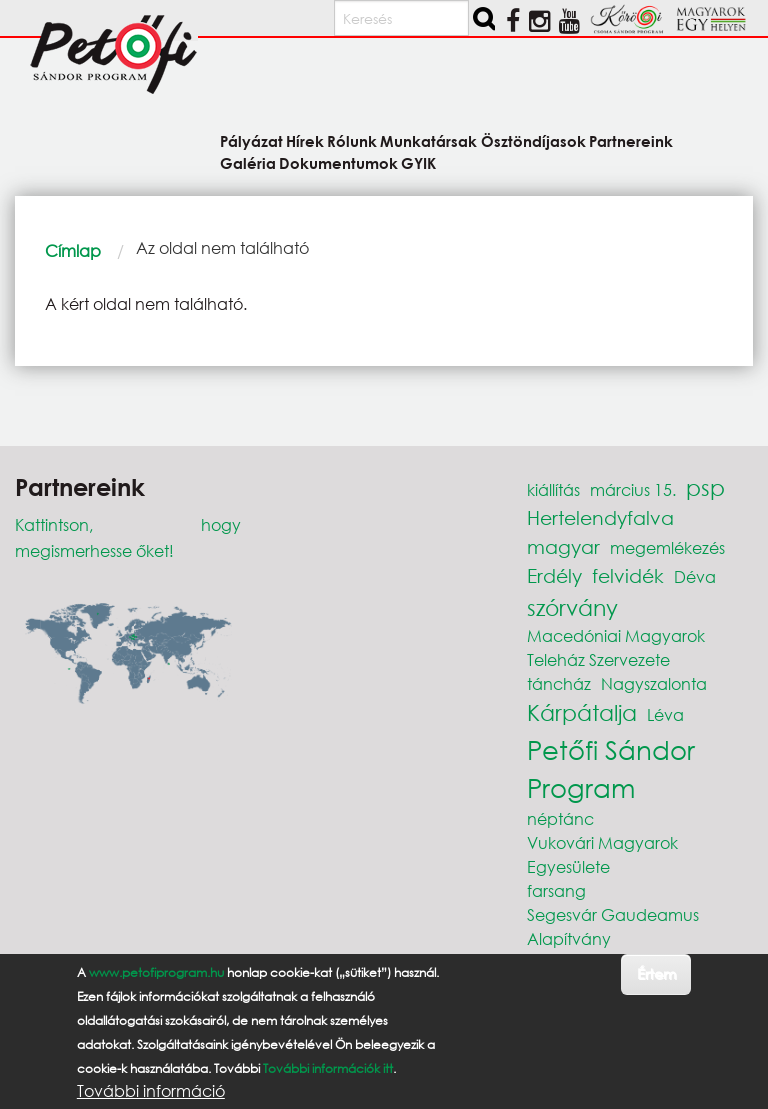  What do you see at coordinates (556, 890) in the screenshot?
I see `farsang` at bounding box center [556, 890].